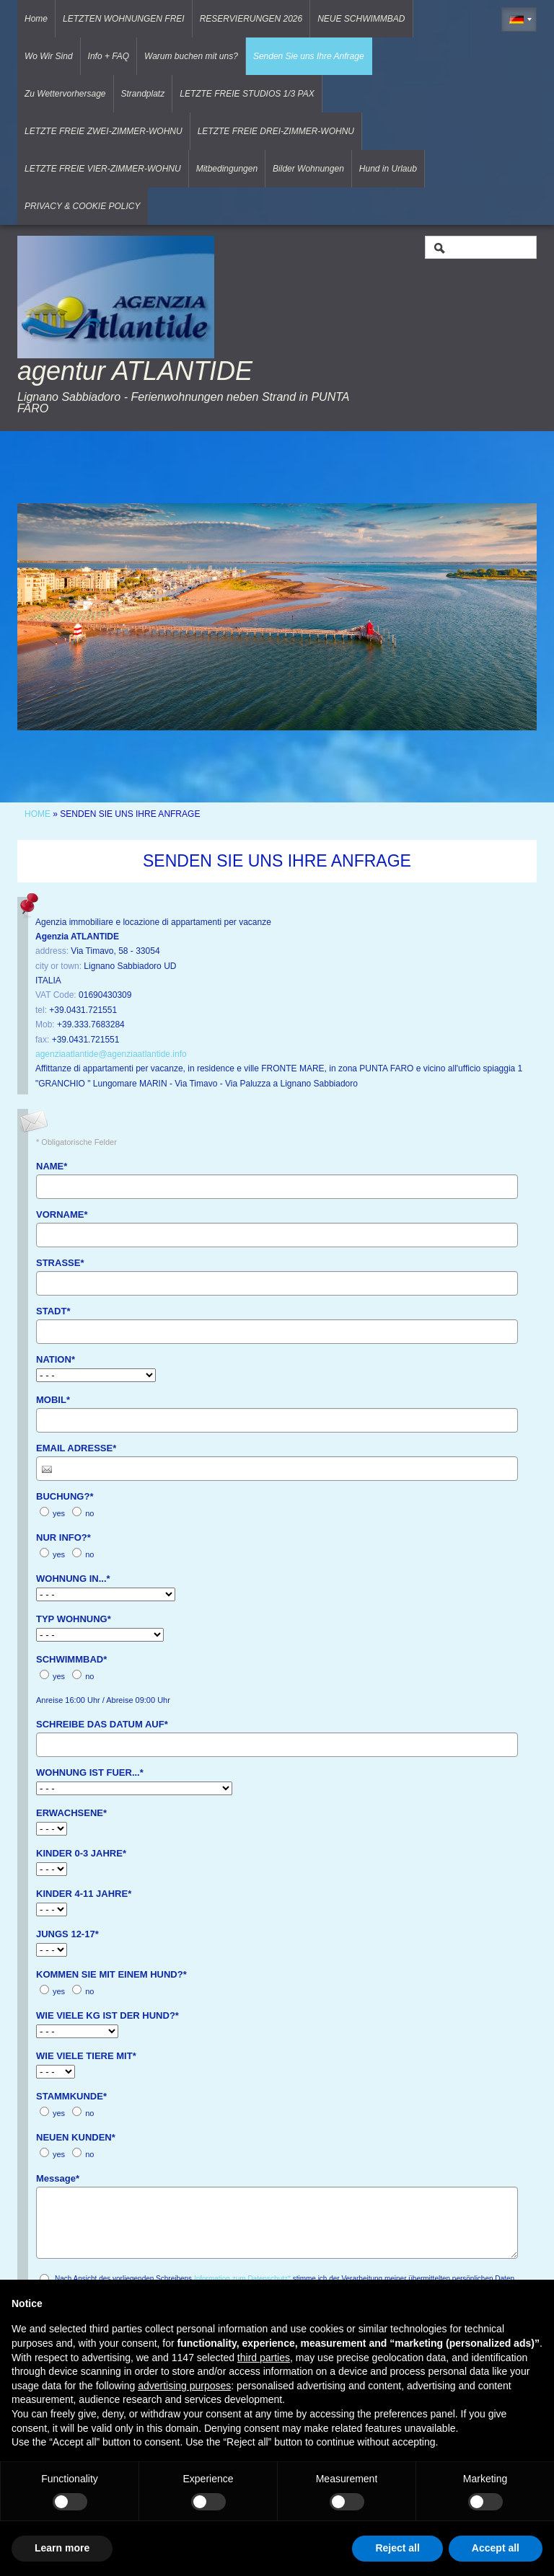 This screenshot has width=554, height=2576. I want to click on advertising purposes, so click(184, 2385).